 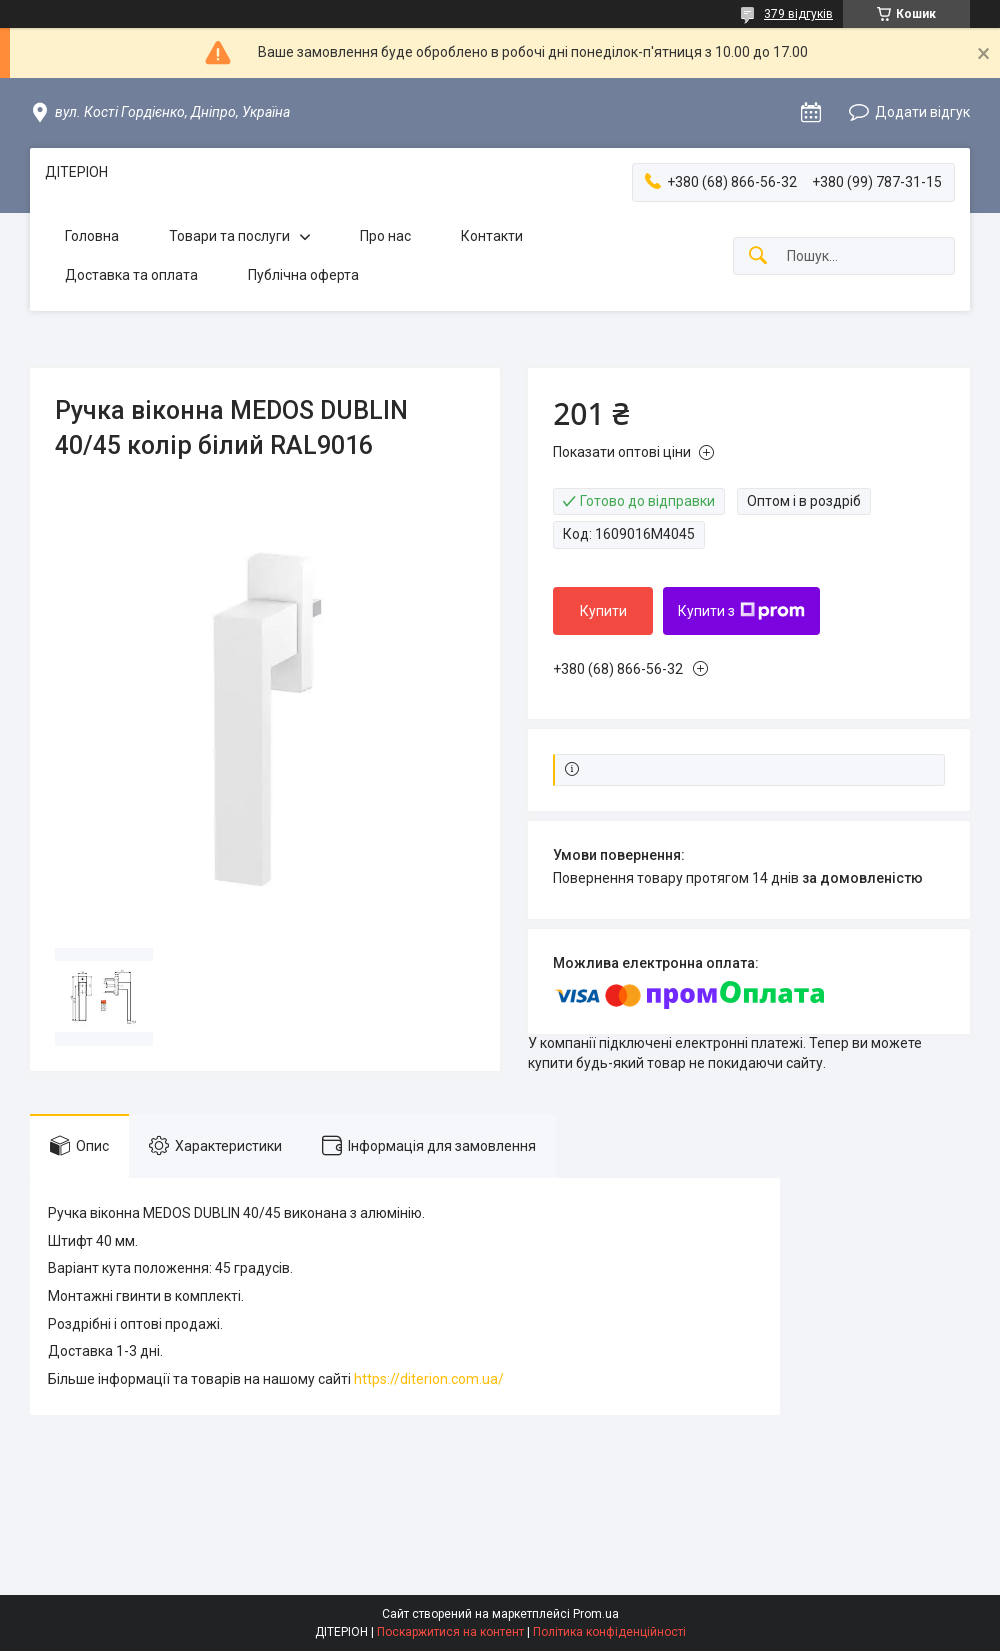 I want to click on Публічна оферта, so click(x=303, y=275).